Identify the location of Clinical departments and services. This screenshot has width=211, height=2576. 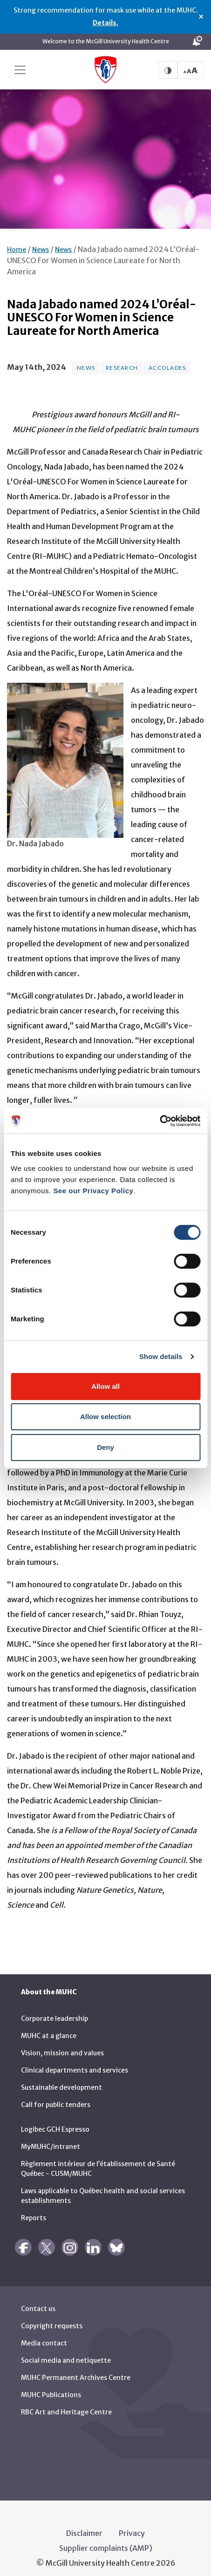
(74, 2061).